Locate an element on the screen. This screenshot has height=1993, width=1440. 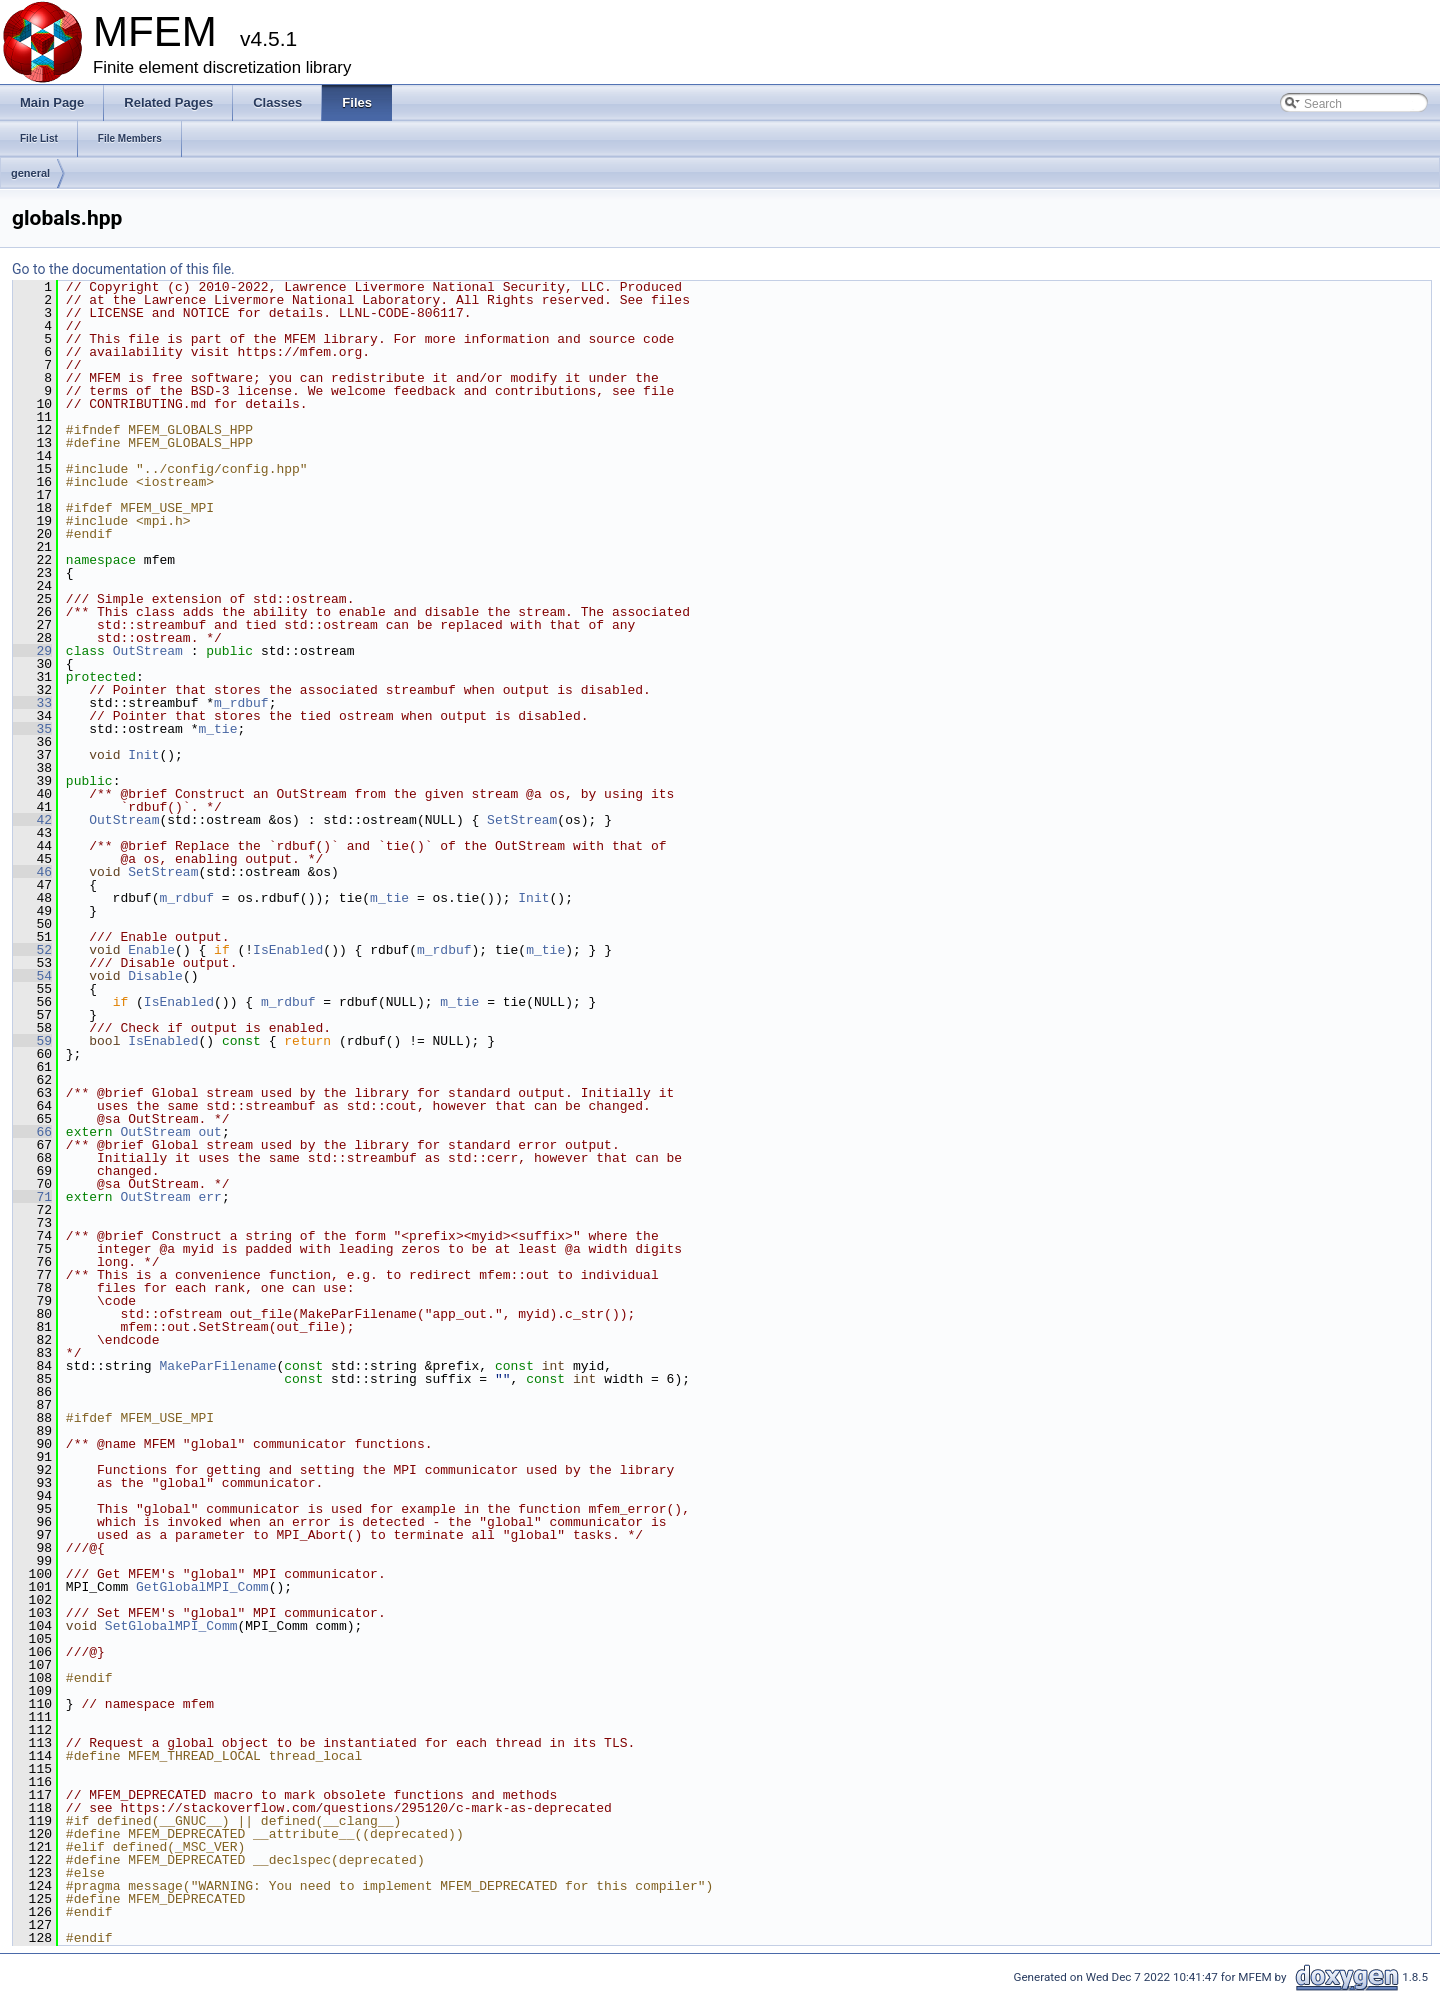
SetGlobalMPI_Comm is located at coordinates (171, 1626).